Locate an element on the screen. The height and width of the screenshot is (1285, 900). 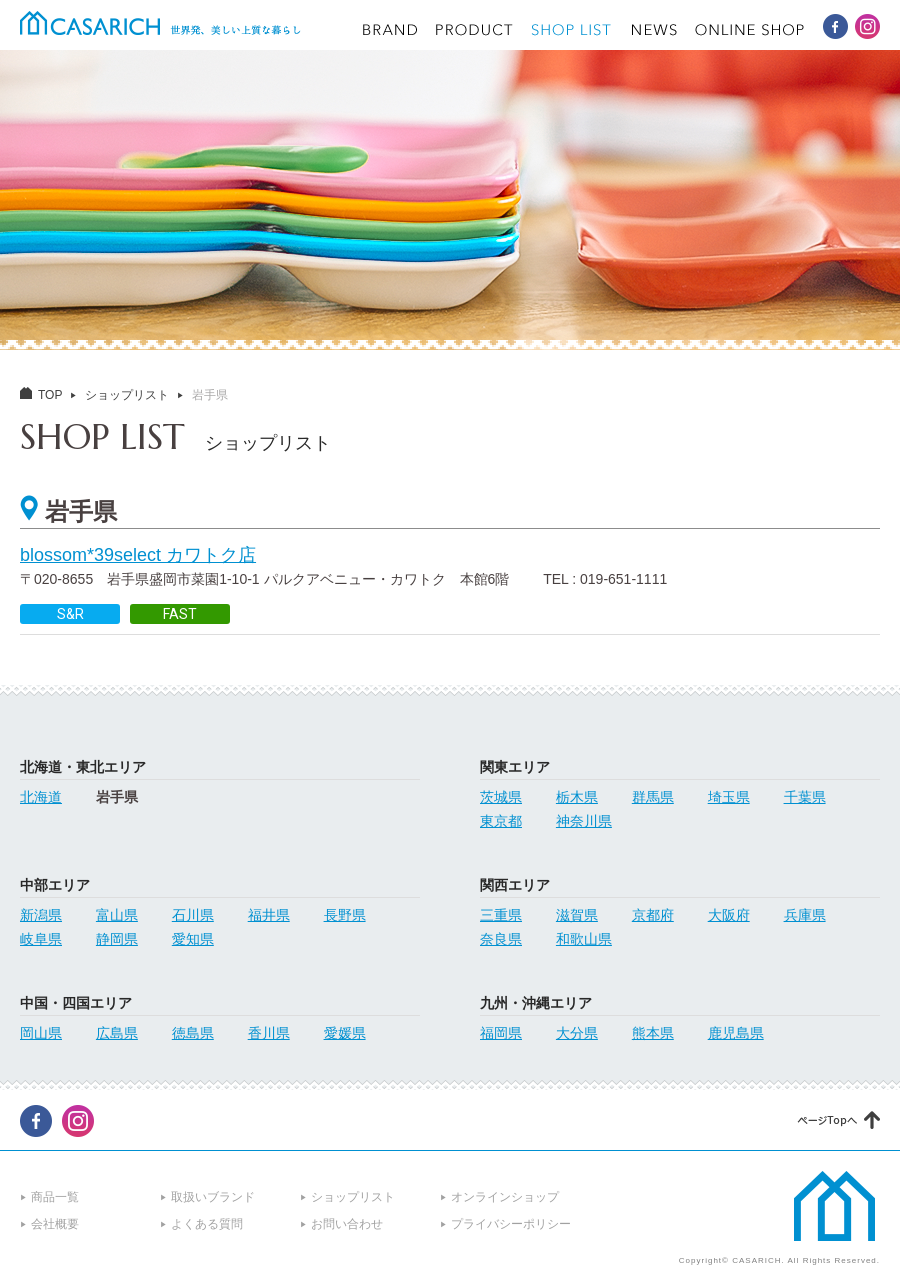
愛媛県 is located at coordinates (345, 1033).